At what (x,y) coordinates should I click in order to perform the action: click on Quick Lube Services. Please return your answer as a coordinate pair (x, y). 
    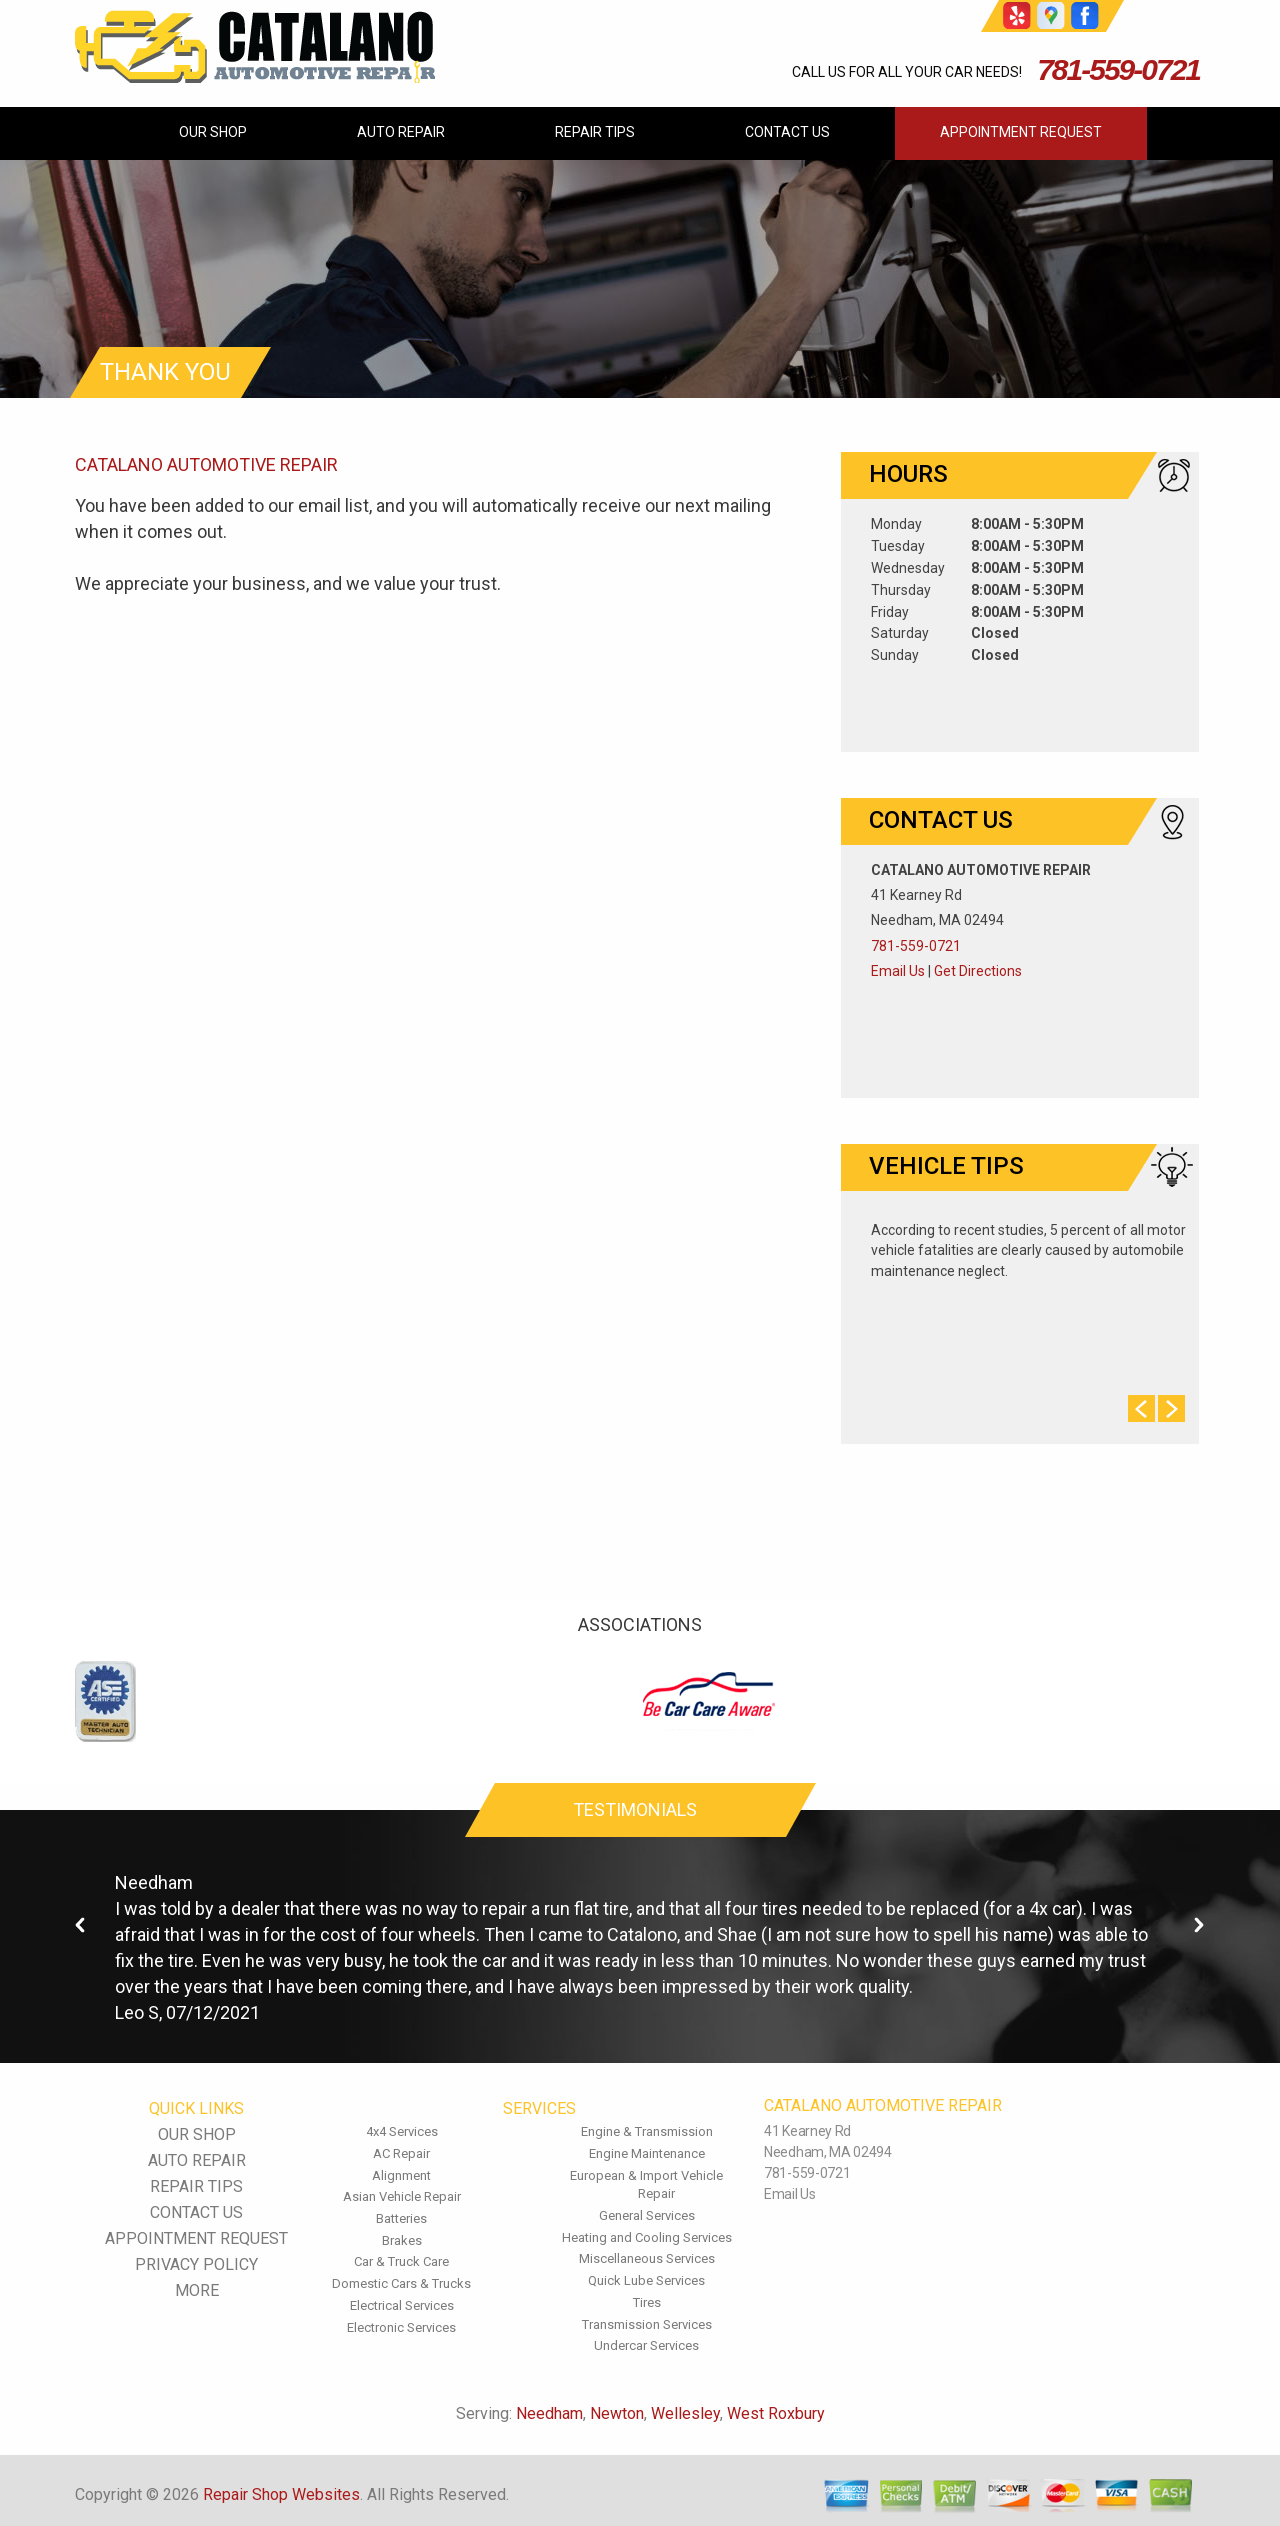
    Looking at the image, I should click on (646, 2280).